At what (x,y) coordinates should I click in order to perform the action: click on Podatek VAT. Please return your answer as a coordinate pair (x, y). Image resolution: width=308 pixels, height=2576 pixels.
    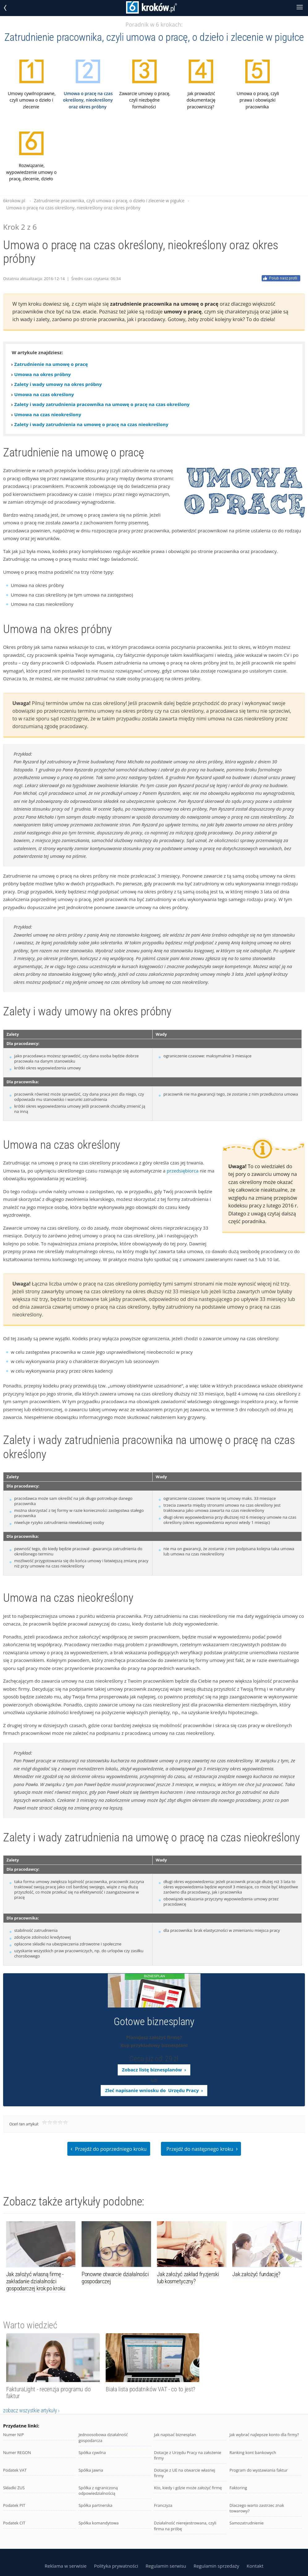
    Looking at the image, I should click on (15, 2470).